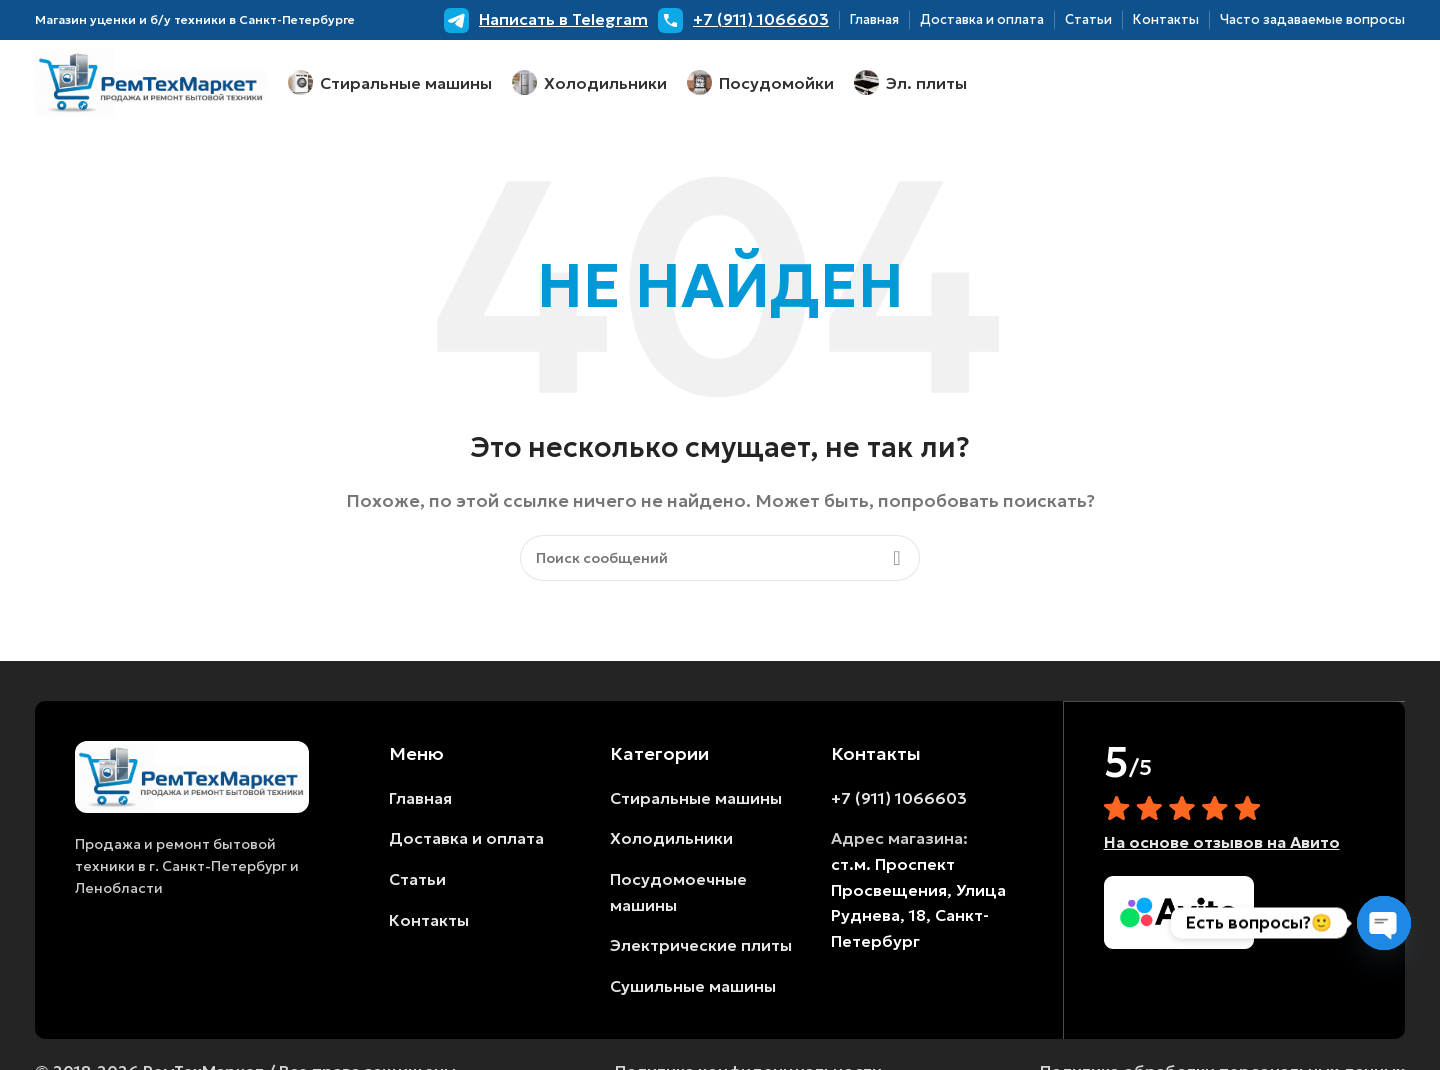 Image resolution: width=1440 pixels, height=1070 pixels. Describe the element at coordinates (899, 802) in the screenshot. I see `+7 (911) 1066603` at that location.